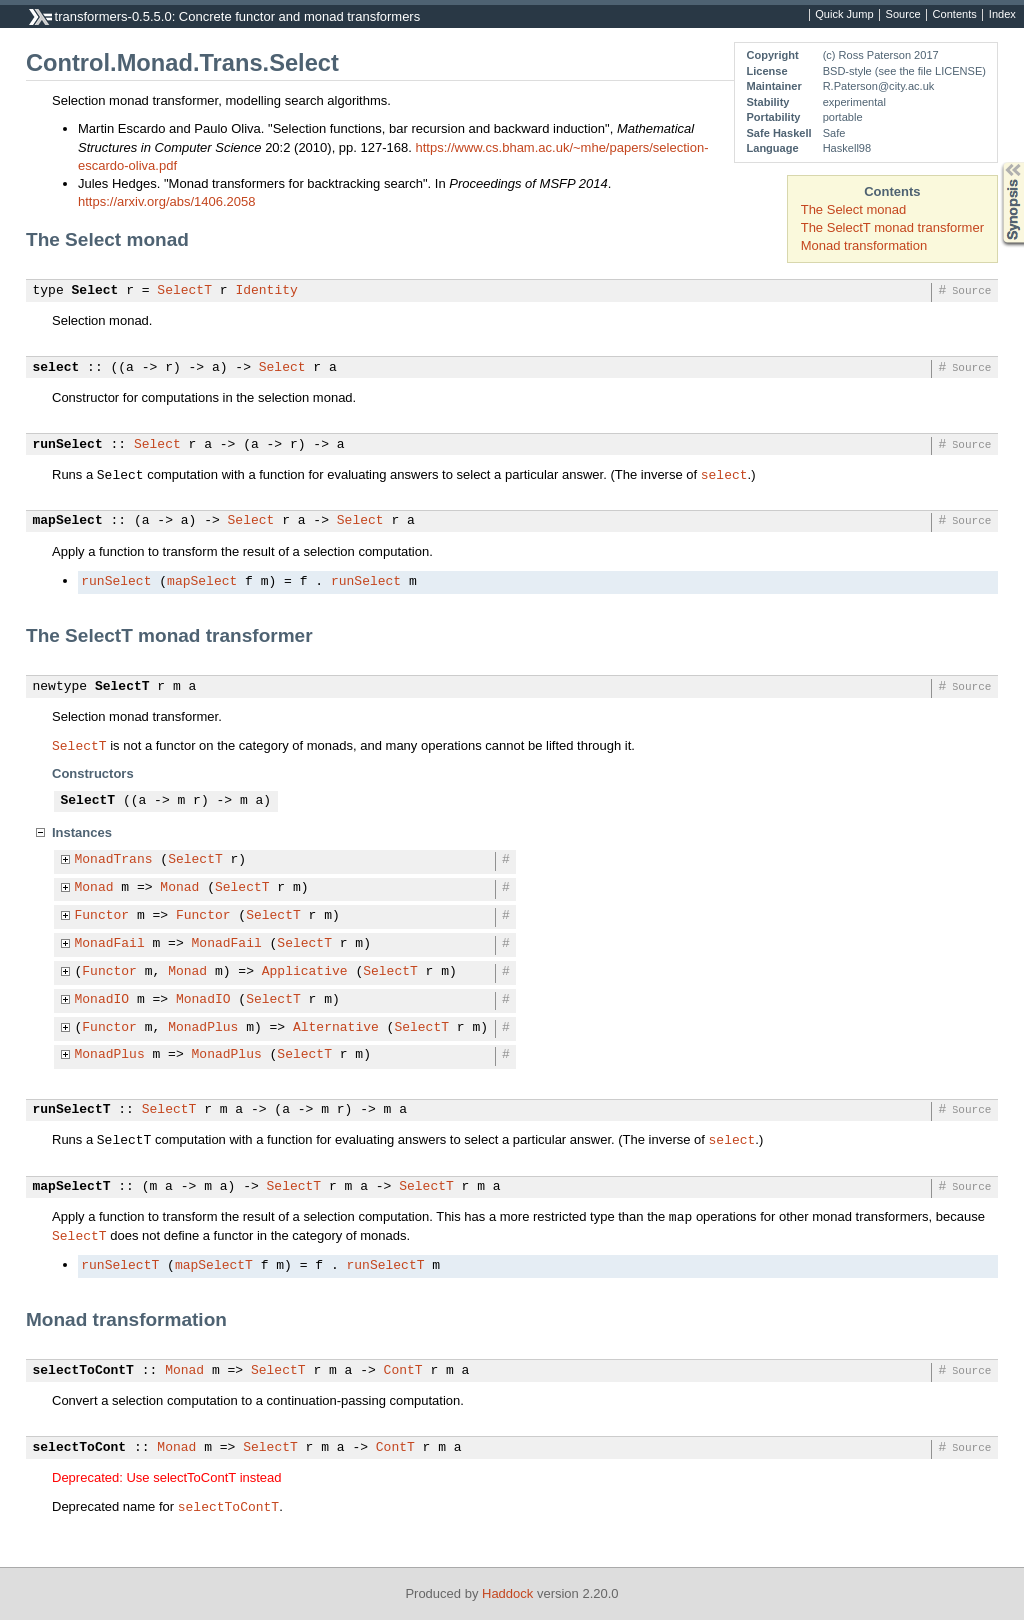  What do you see at coordinates (403, 1371) in the screenshot?
I see `ContT` at bounding box center [403, 1371].